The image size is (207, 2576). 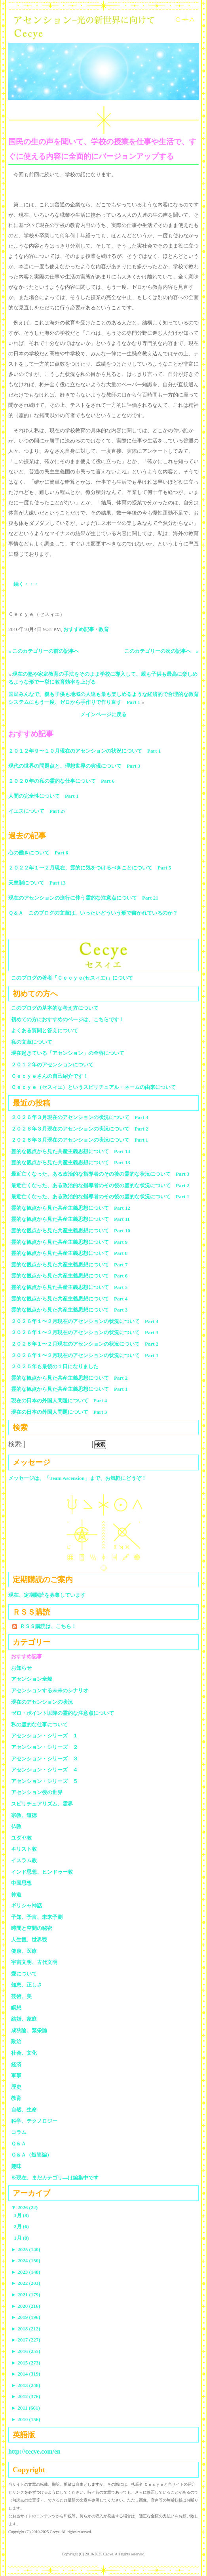 What do you see at coordinates (26, 1985) in the screenshot?
I see `知恵、正しさ` at bounding box center [26, 1985].